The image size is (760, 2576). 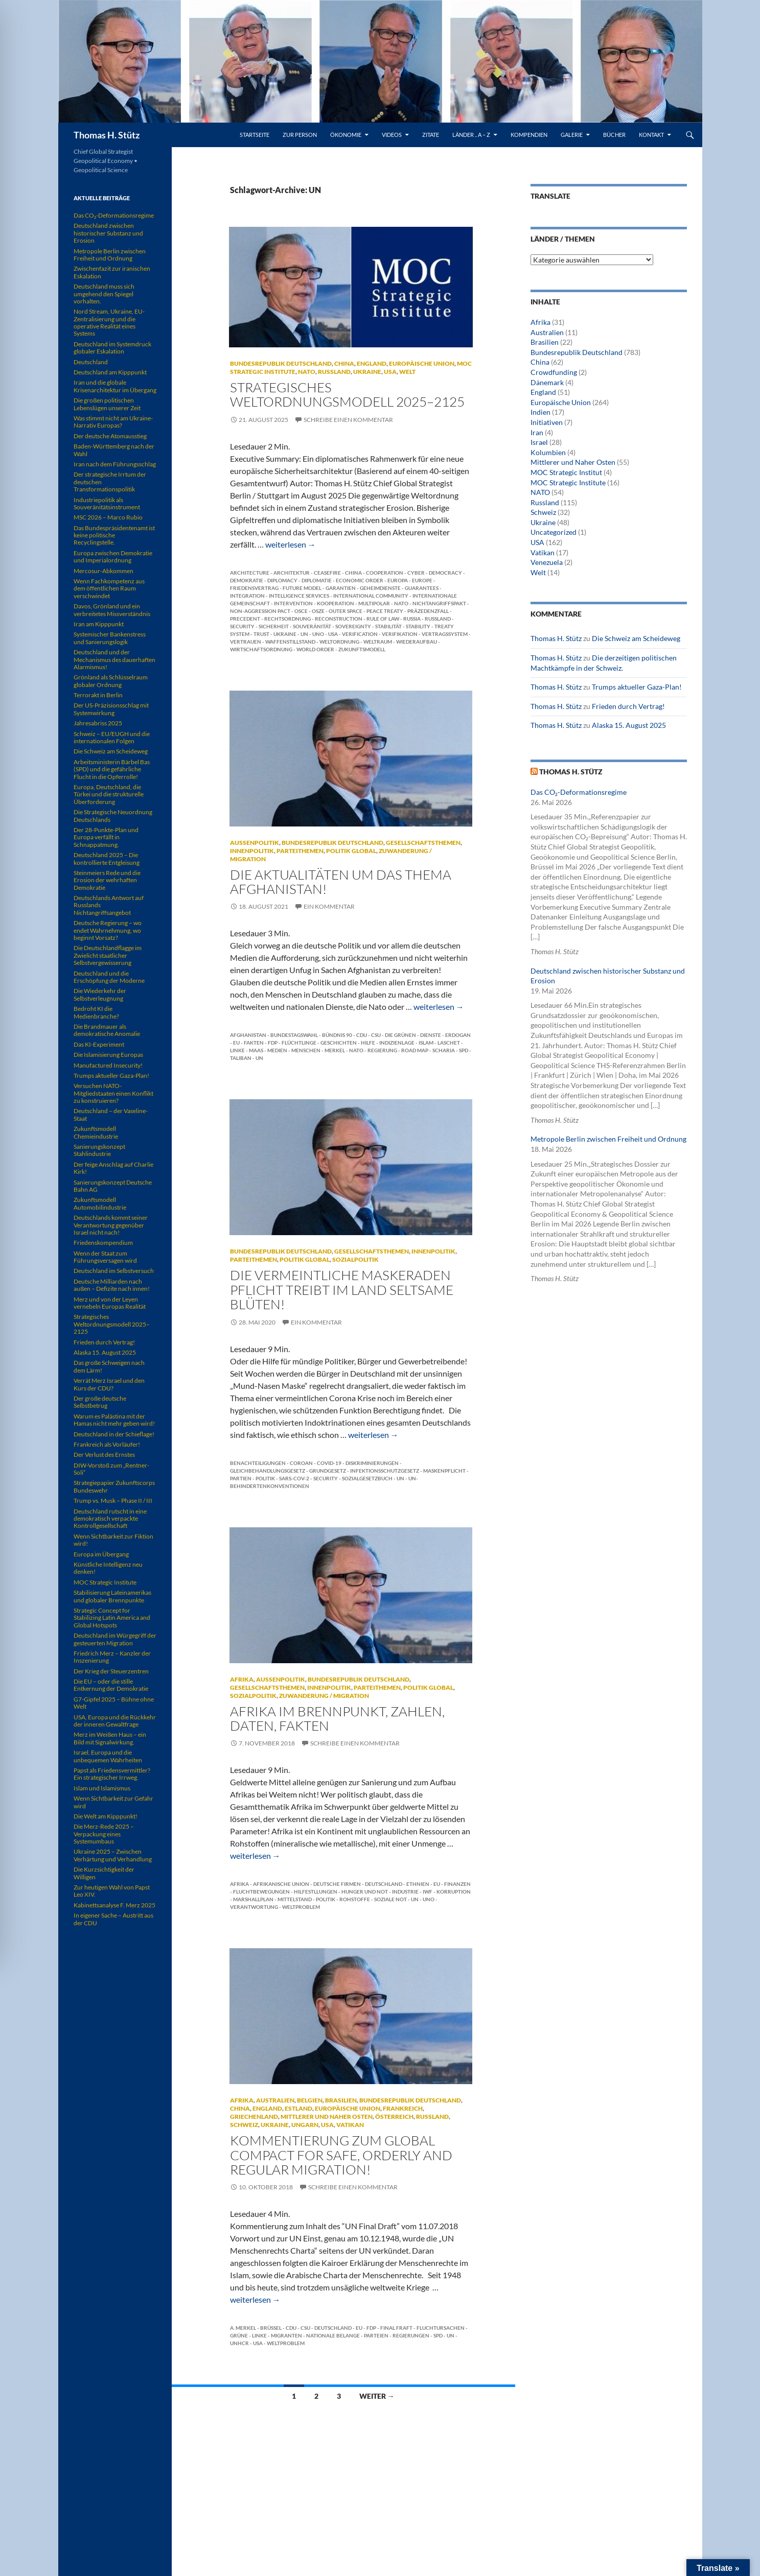 What do you see at coordinates (566, 472) in the screenshot?
I see `MOC Strategic Institut` at bounding box center [566, 472].